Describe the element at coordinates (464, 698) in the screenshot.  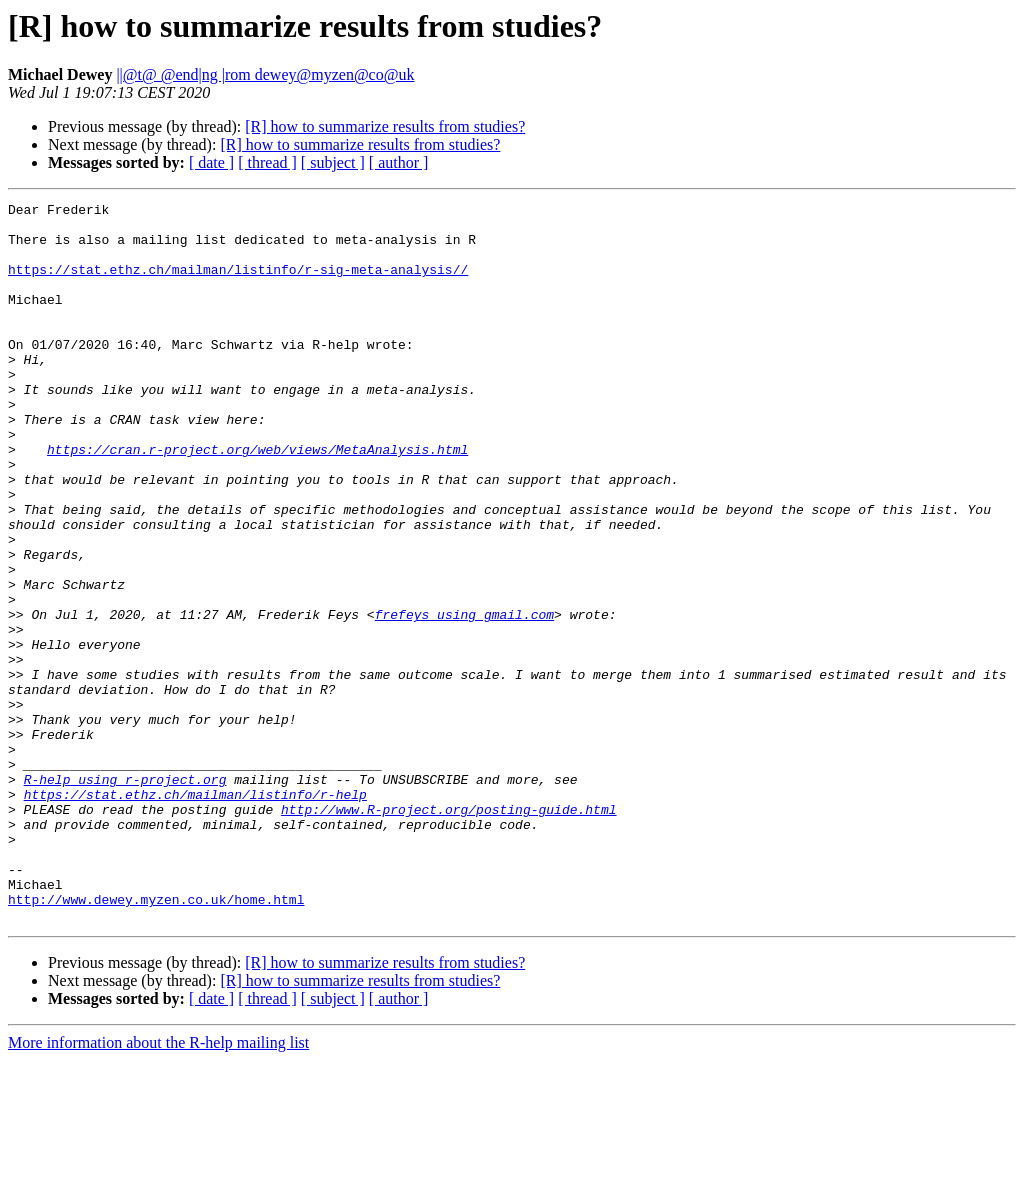
I see `frefeys using gmail.com` at that location.